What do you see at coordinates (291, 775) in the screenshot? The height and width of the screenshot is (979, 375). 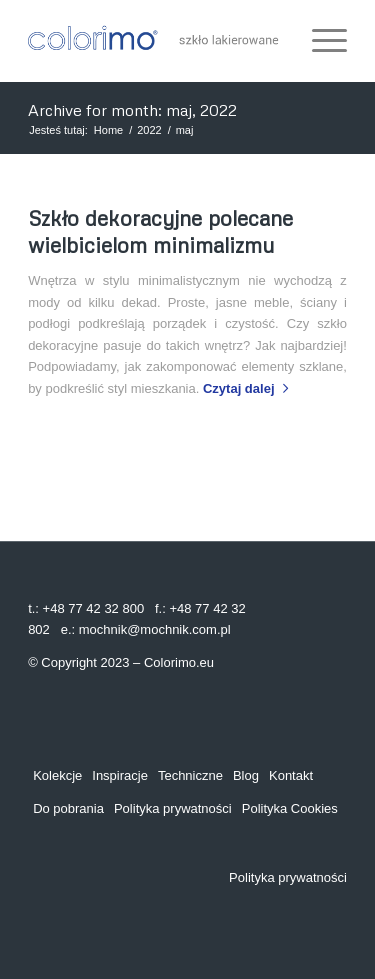 I see `Kontakt` at bounding box center [291, 775].